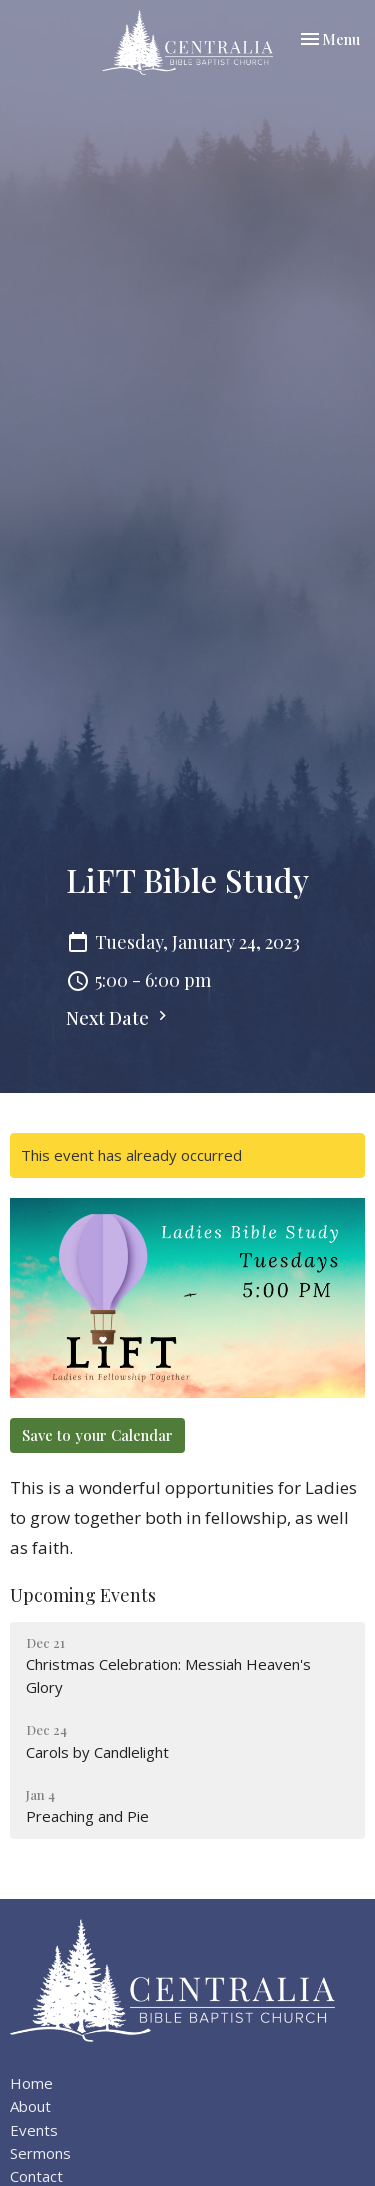  Describe the element at coordinates (83, 1595) in the screenshot. I see `Upcoming Events` at that location.